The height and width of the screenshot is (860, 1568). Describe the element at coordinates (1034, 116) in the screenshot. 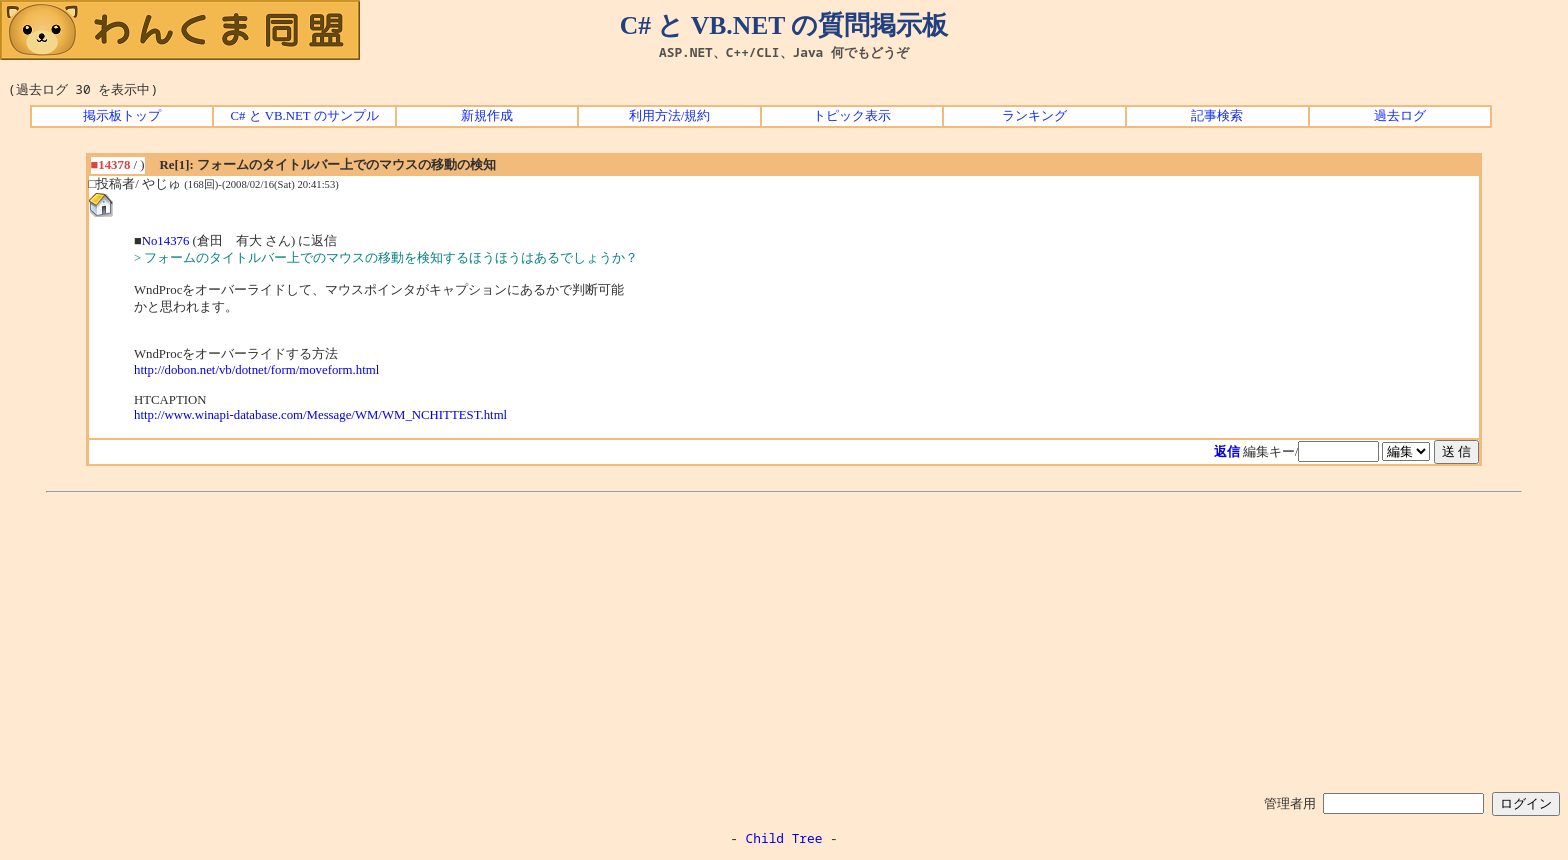

I see `ランキング` at that location.